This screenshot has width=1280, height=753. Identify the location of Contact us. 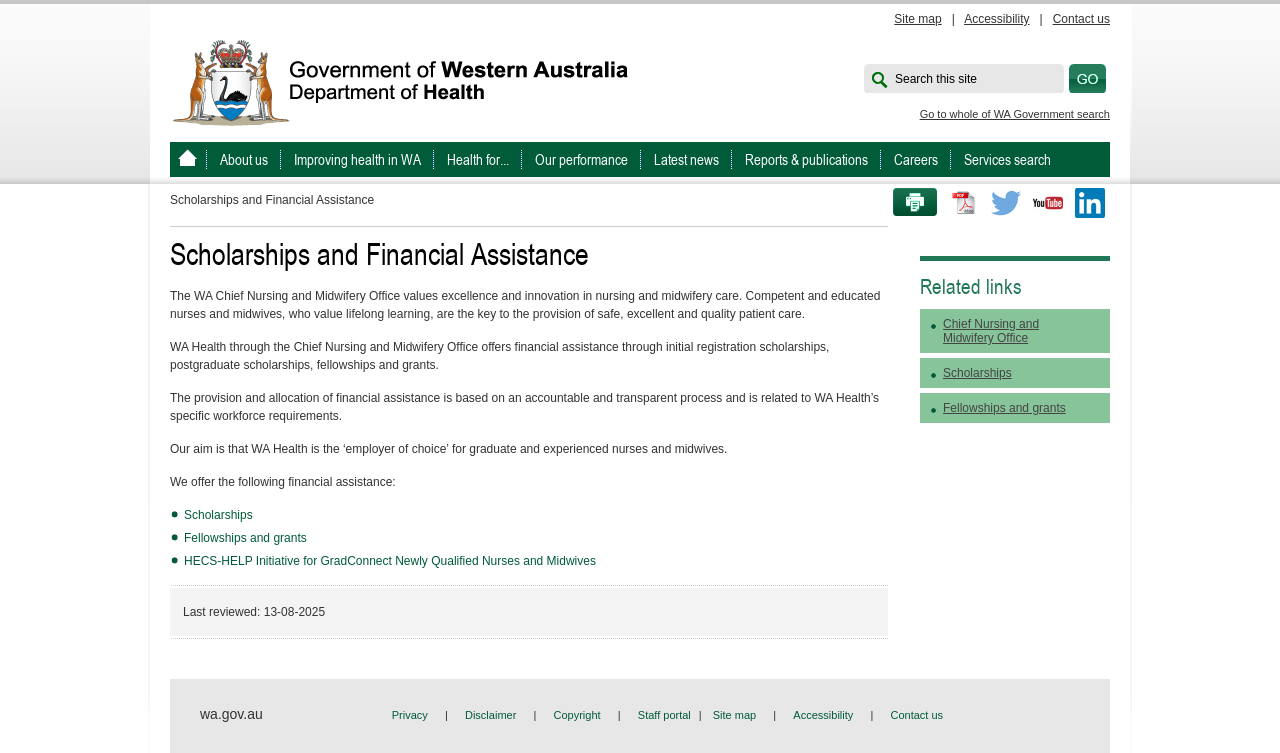
(1081, 19).